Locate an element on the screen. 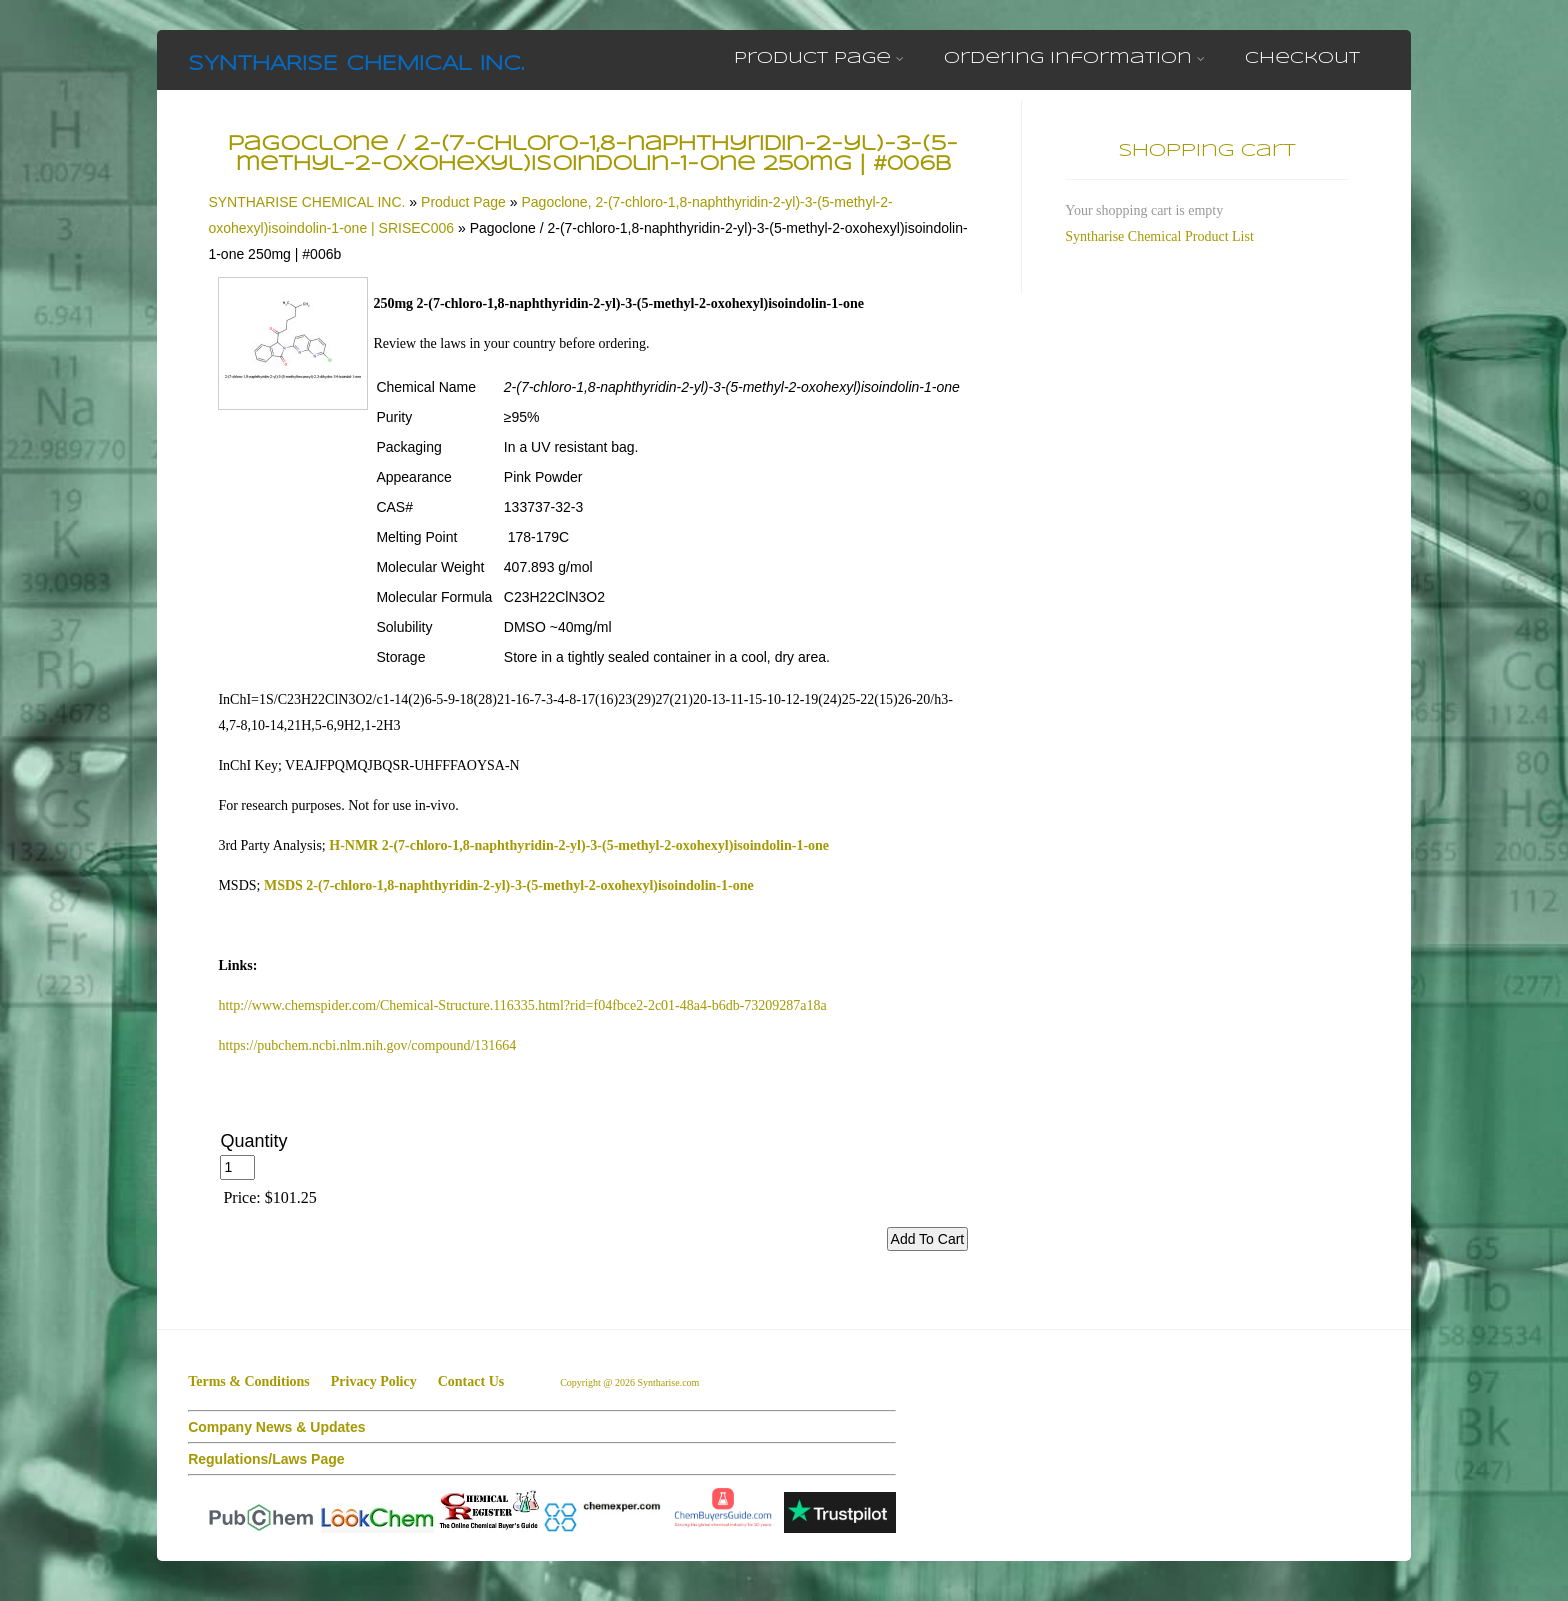 This screenshot has width=1568, height=1601. SYNTHARISE CHEMICAL INC. is located at coordinates (356, 64).